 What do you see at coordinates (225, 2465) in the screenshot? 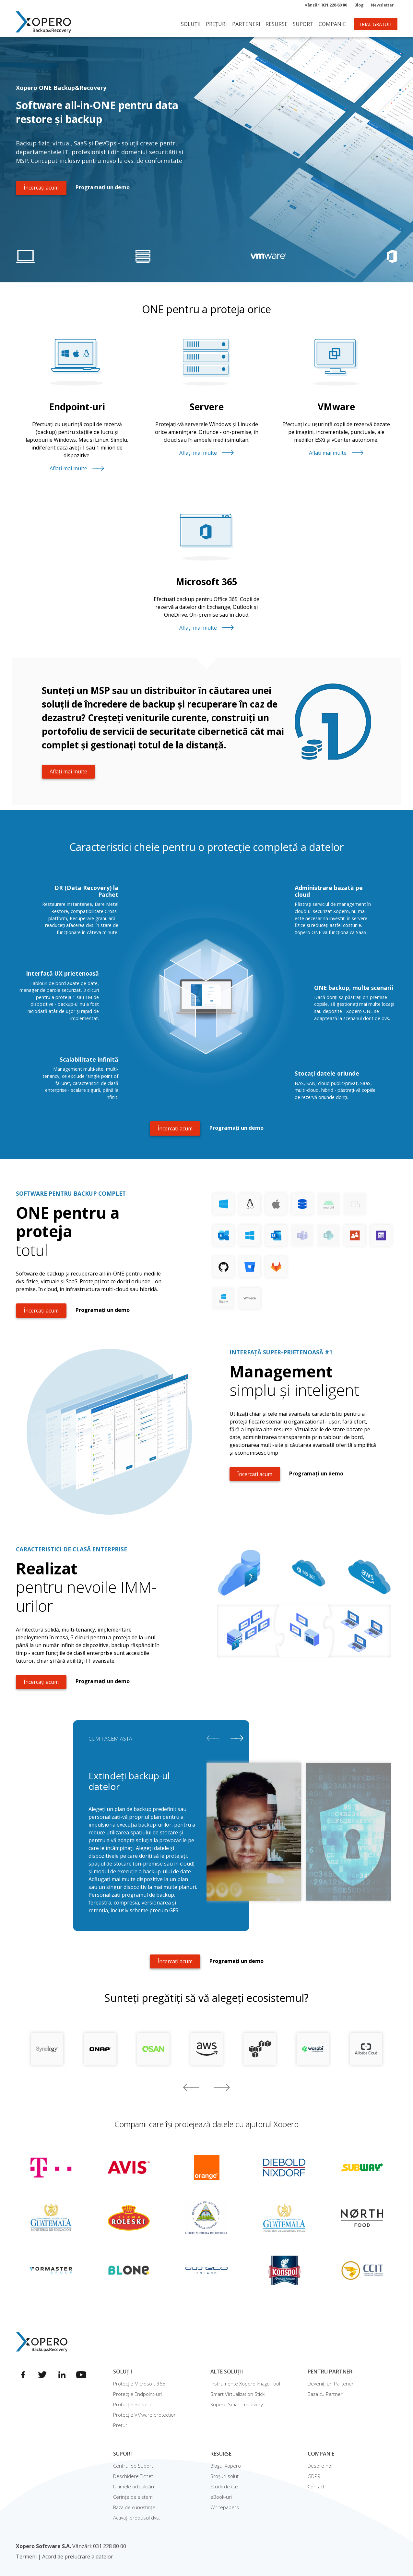
I see `Blogul Xopero` at bounding box center [225, 2465].